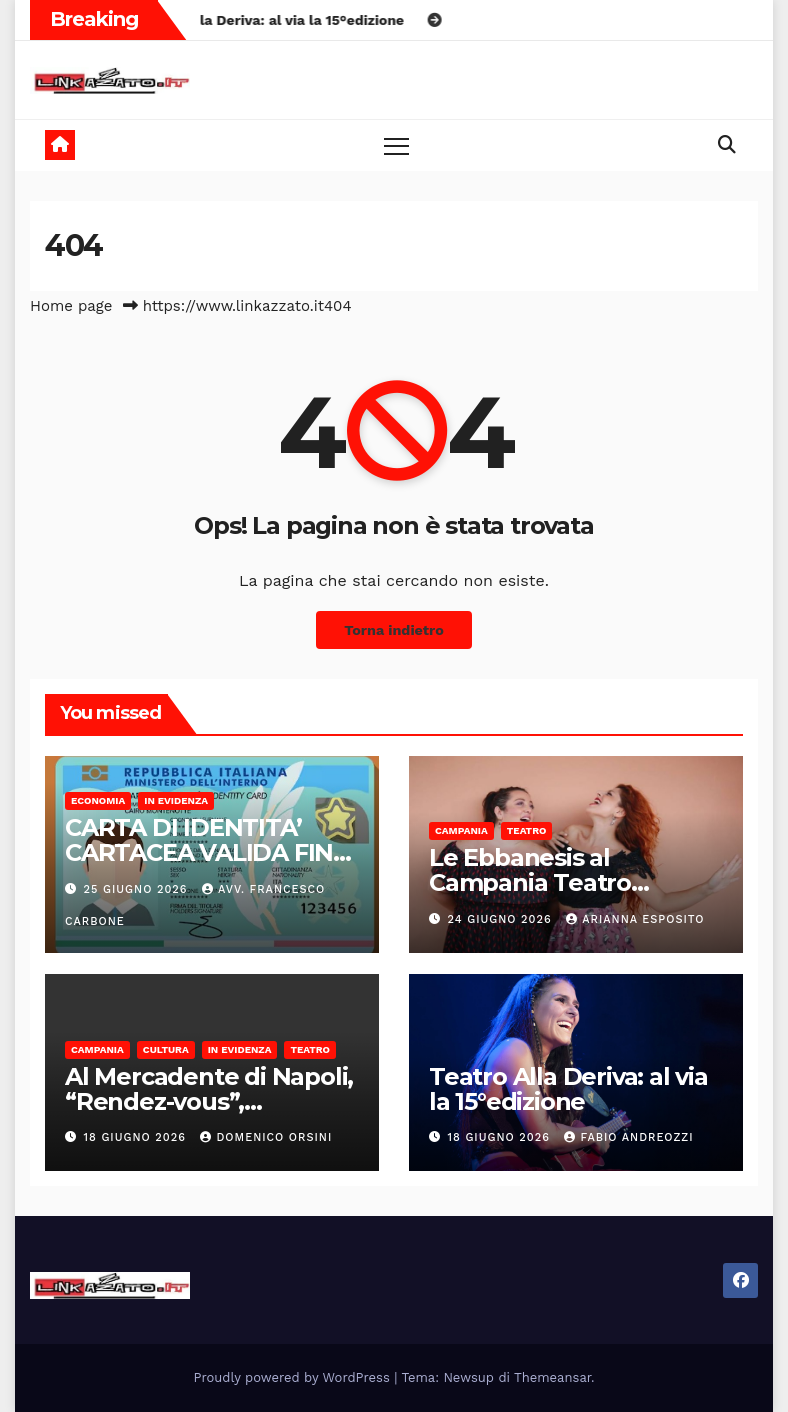 The image size is (788, 1412). What do you see at coordinates (137, 1137) in the screenshot?
I see `18 Giugno 2026` at bounding box center [137, 1137].